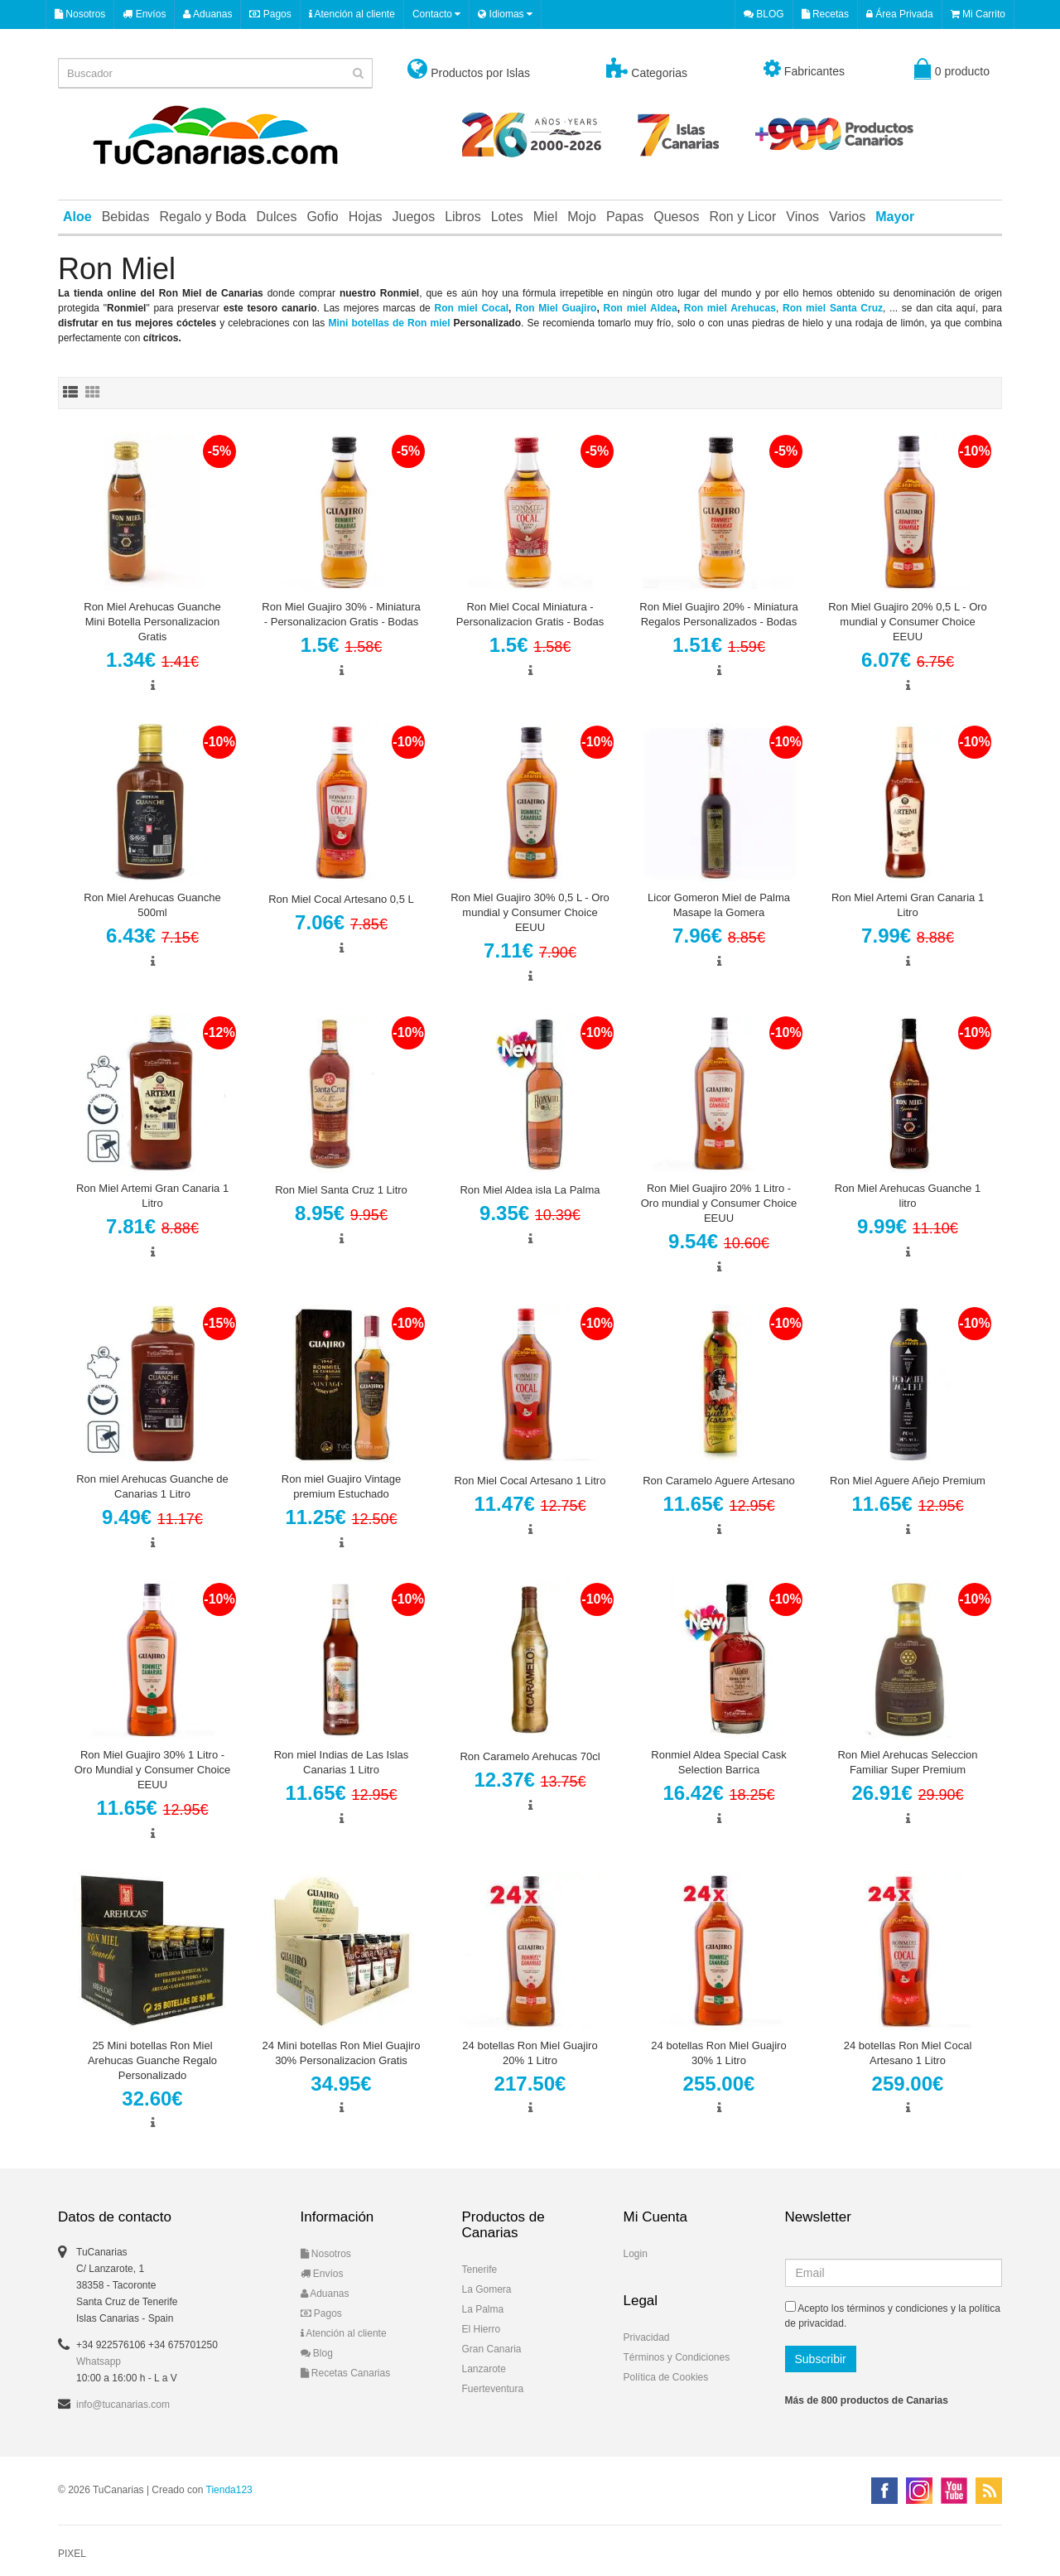  Describe the element at coordinates (341, 1517) in the screenshot. I see `11.25€` at that location.